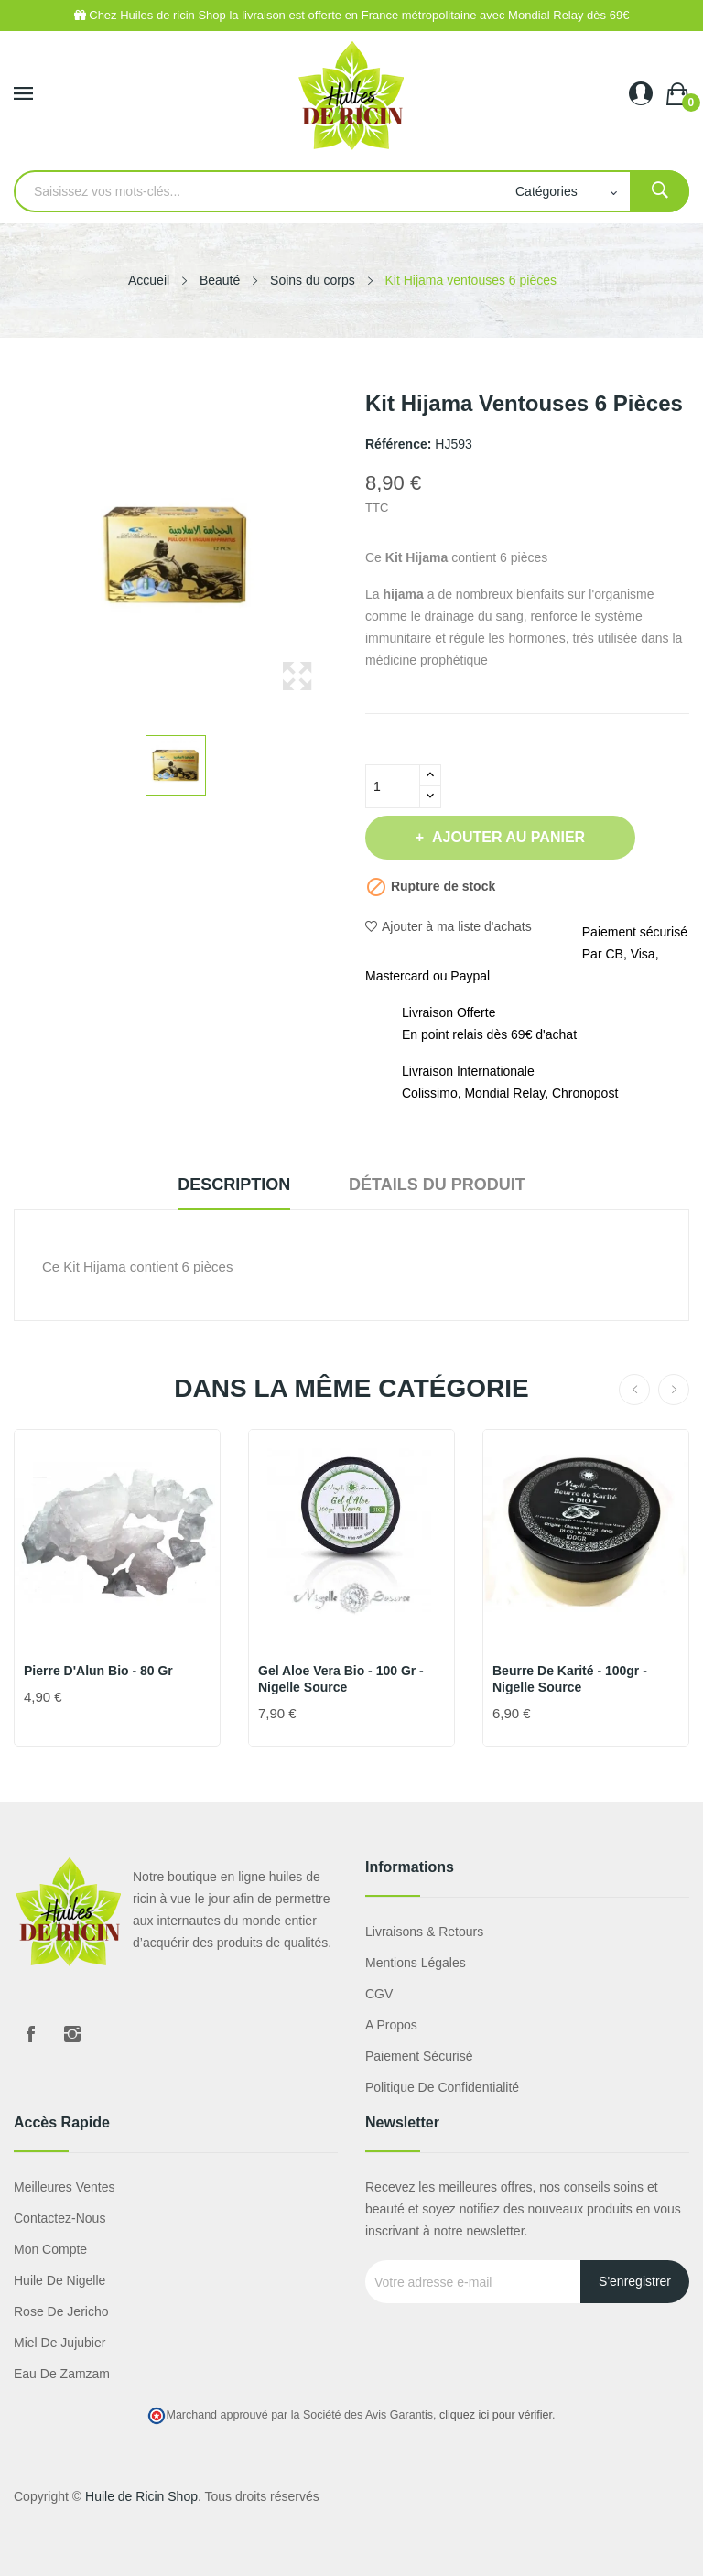 This screenshot has height=2576, width=703. What do you see at coordinates (50, 2249) in the screenshot?
I see `Mon compte` at bounding box center [50, 2249].